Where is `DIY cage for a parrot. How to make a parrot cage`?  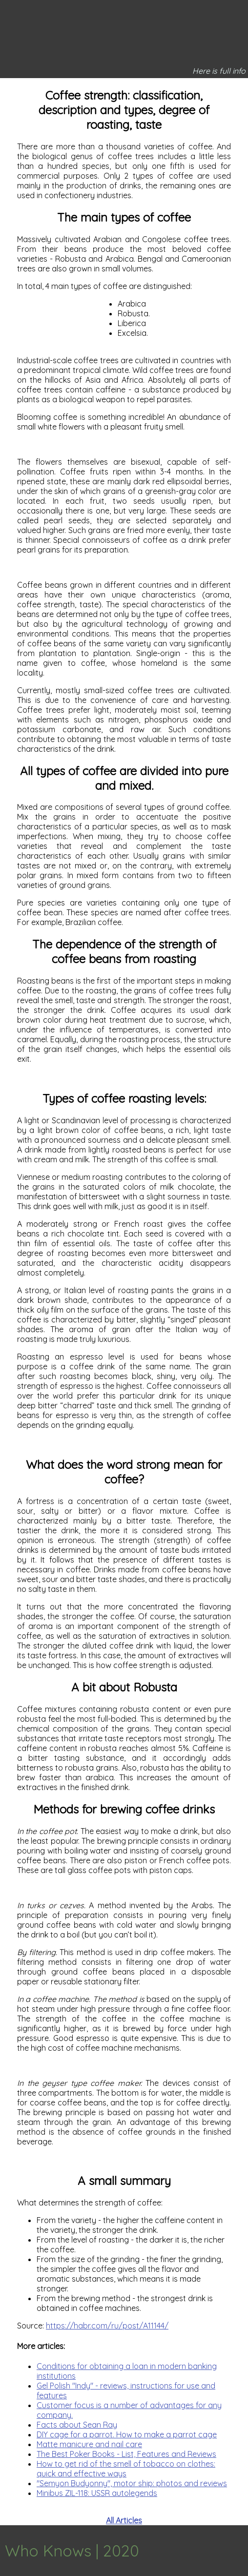 DIY cage for a parrot. How to make a parrot cage is located at coordinates (127, 2434).